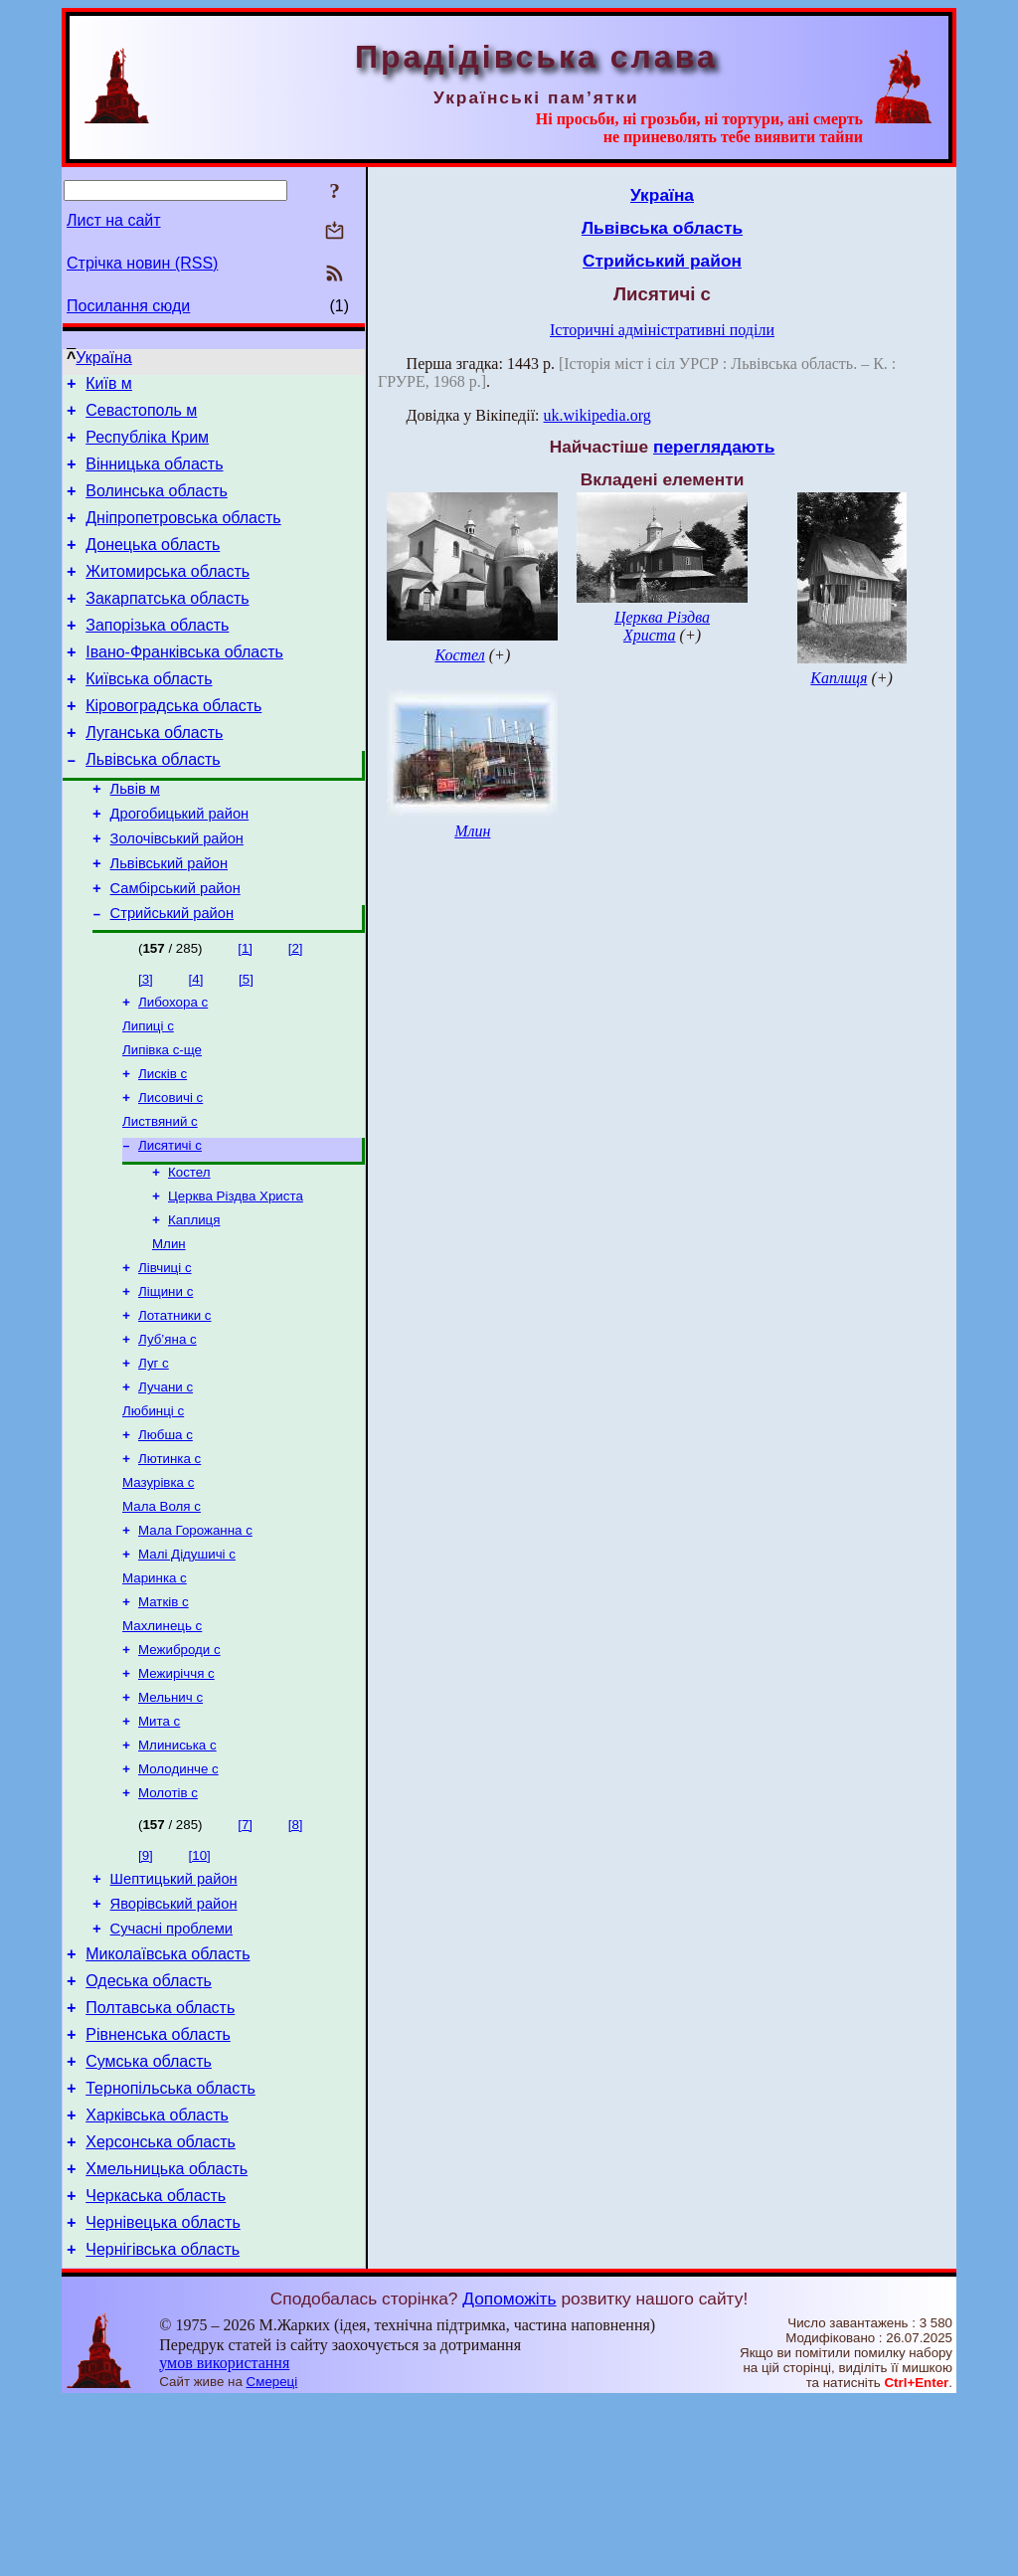 The width and height of the screenshot is (1018, 2576). I want to click on uk.wikipedia.org, so click(597, 415).